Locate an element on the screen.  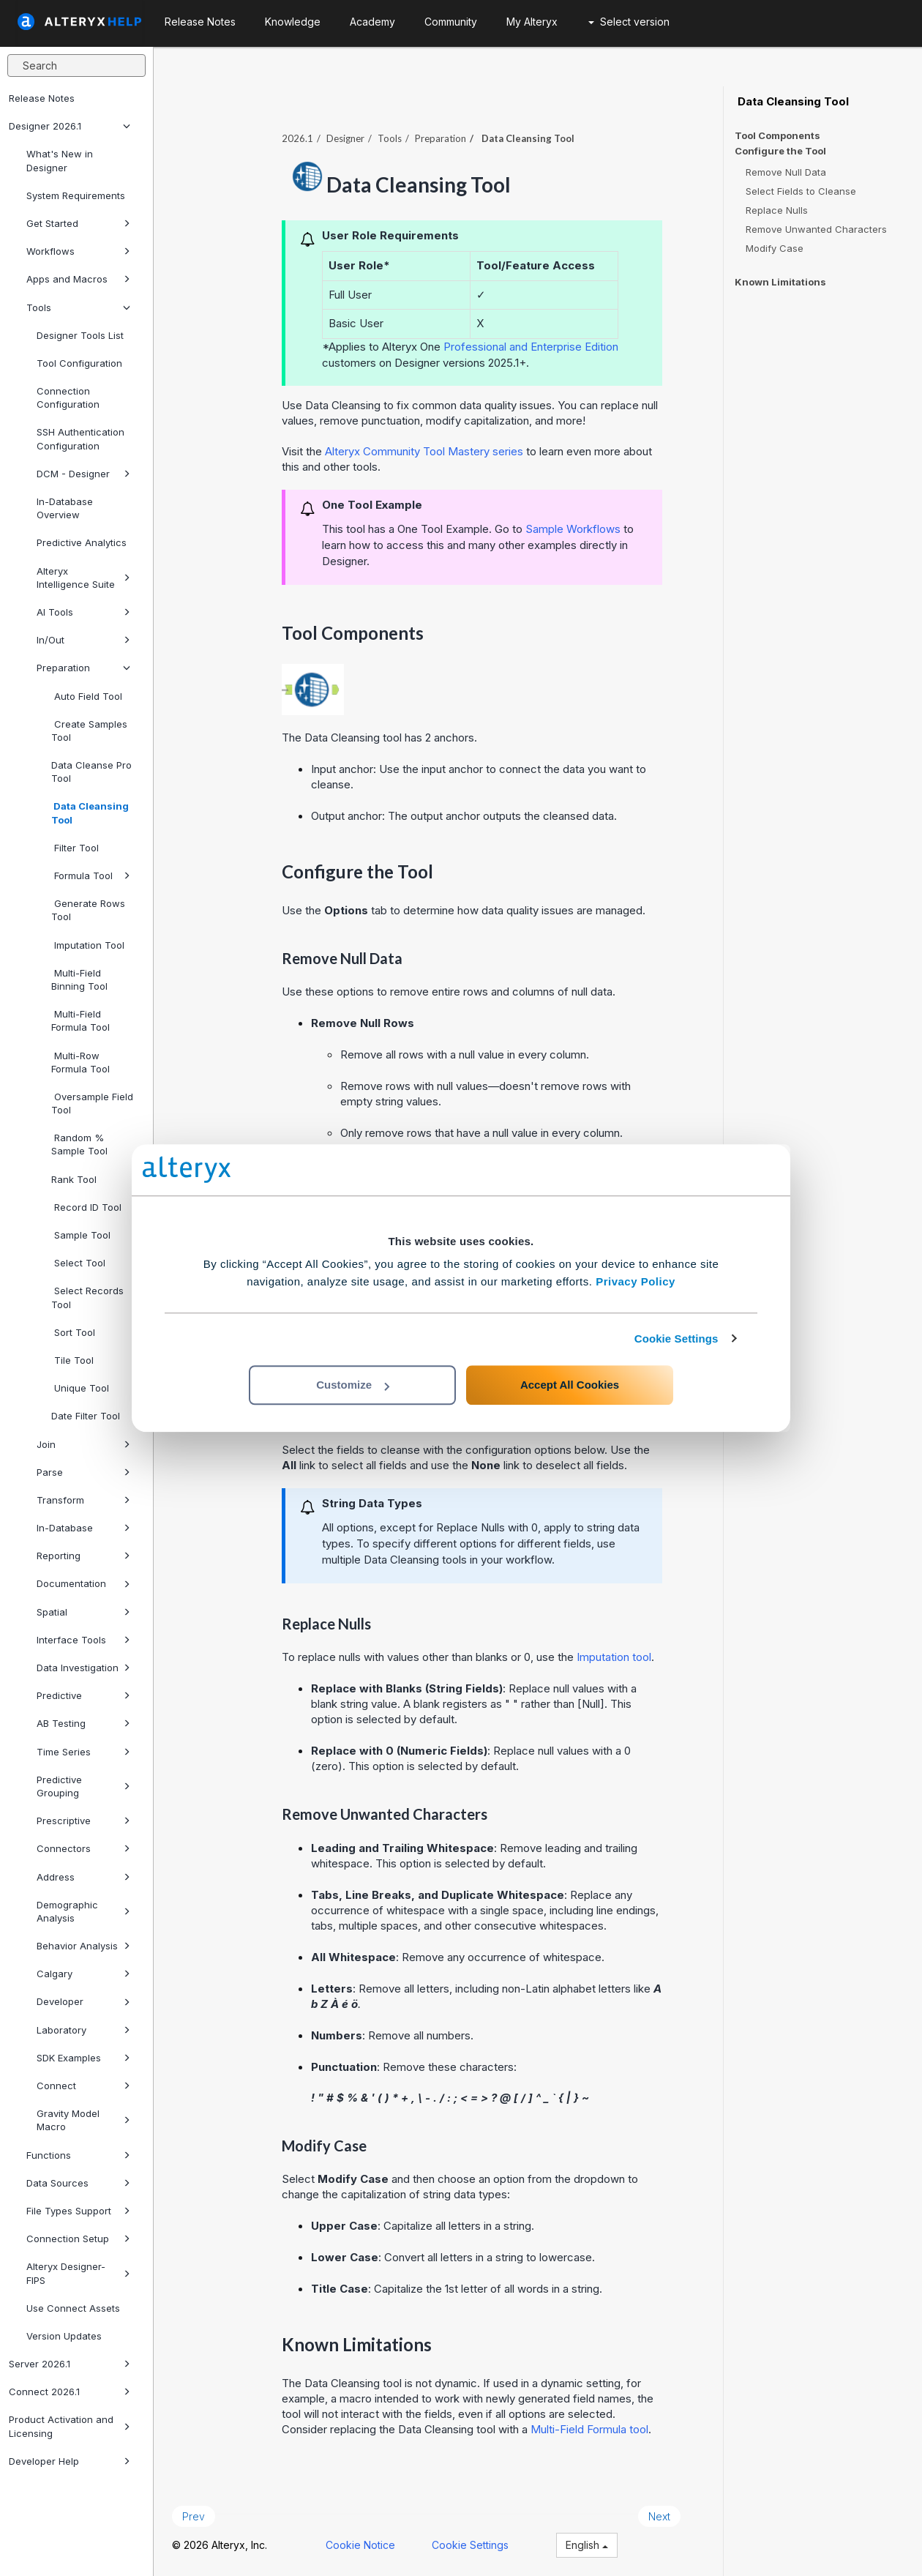
Multi-Field Binning Tool is located at coordinates (79, 979).